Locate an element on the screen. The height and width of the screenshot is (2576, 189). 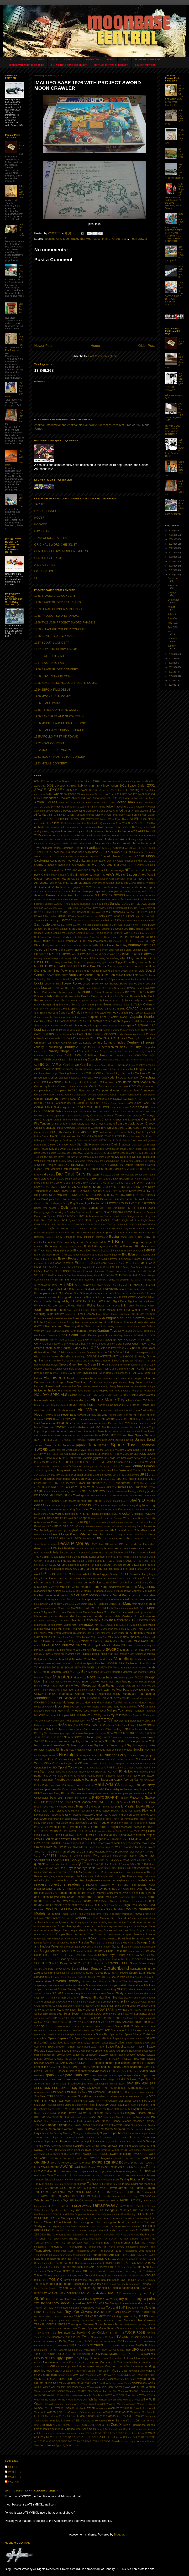
eighties is located at coordinates (79, 1246).